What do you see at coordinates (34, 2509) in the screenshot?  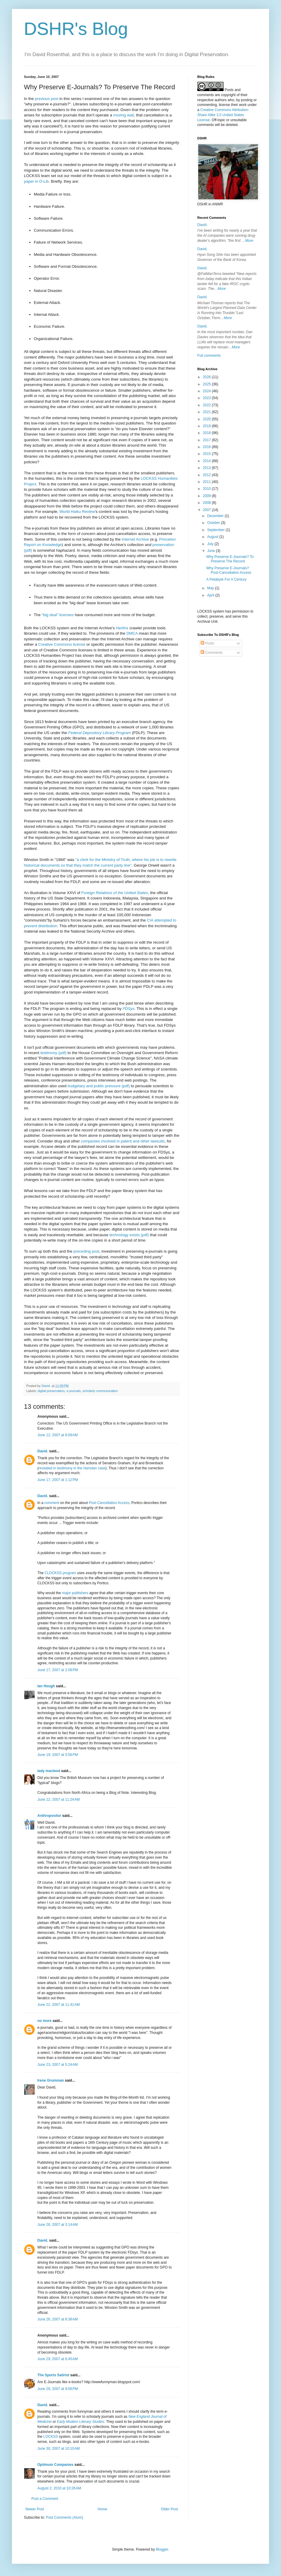 I see `Newer Post` at bounding box center [34, 2509].